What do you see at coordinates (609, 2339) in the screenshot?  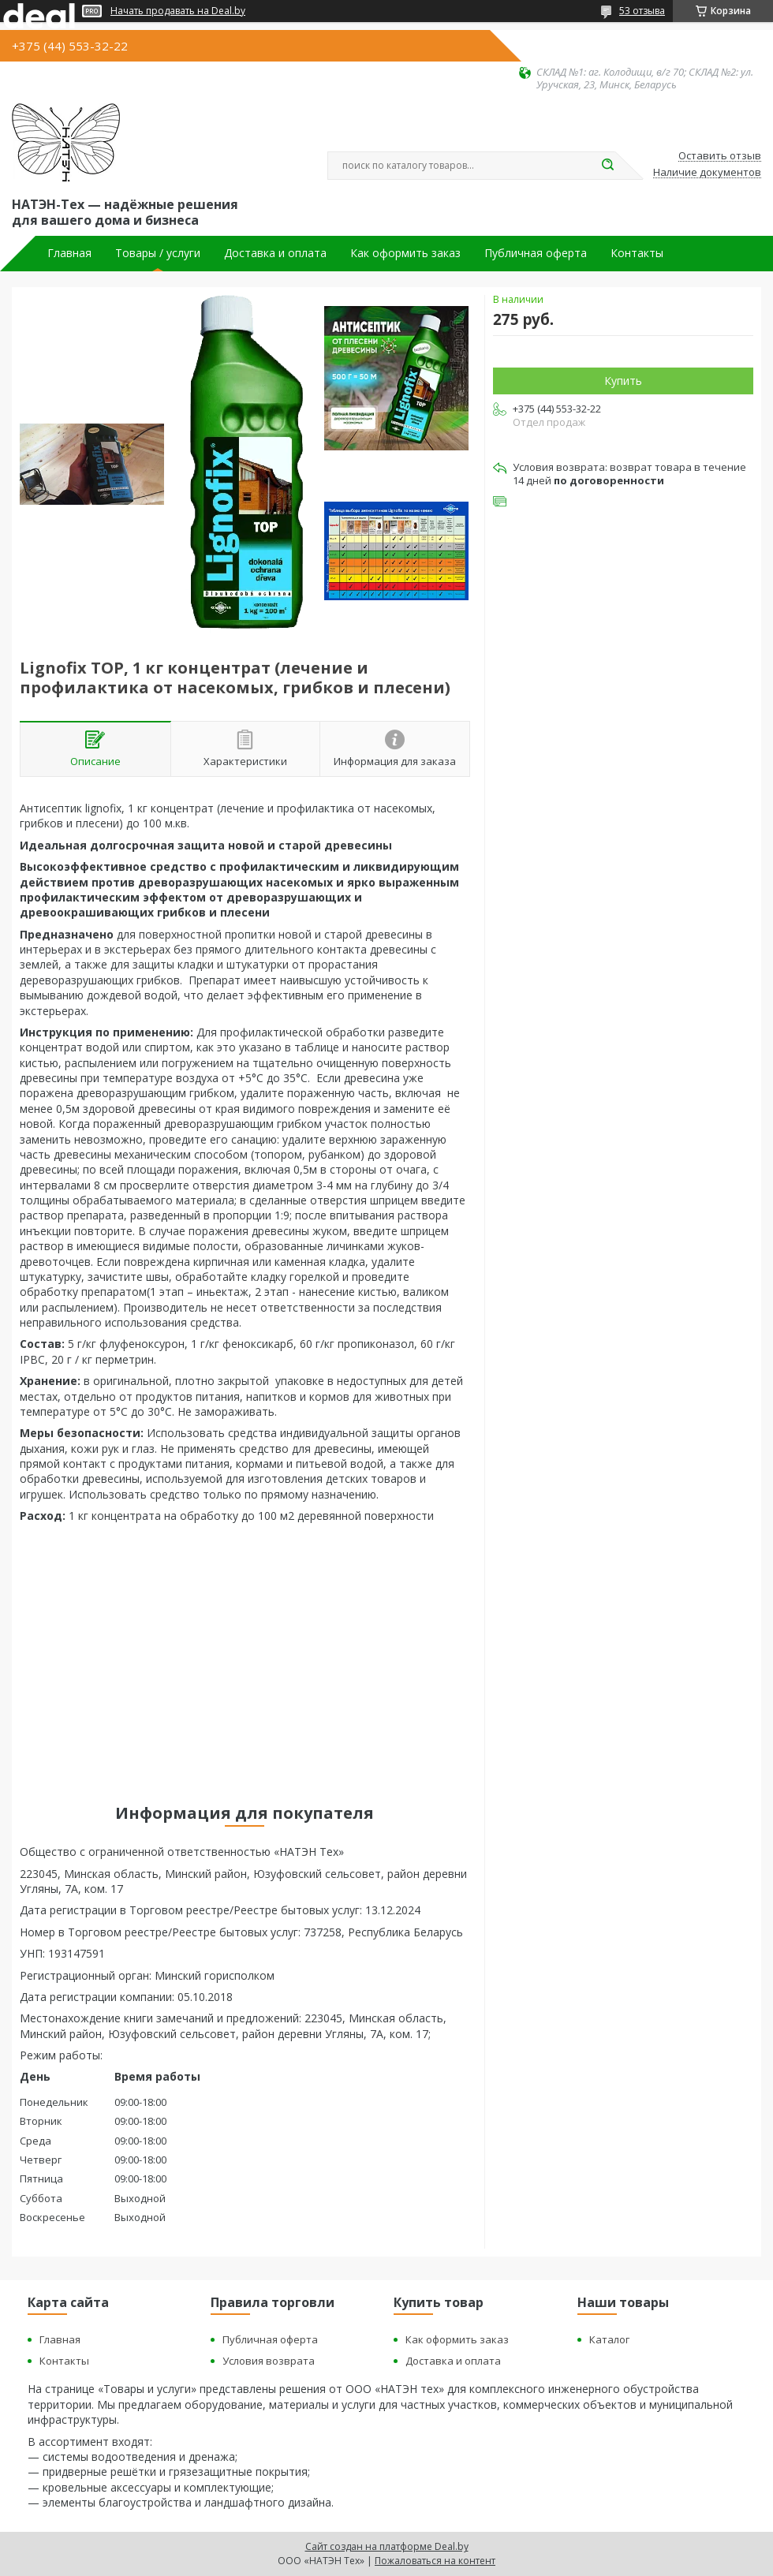 I see `Каталог` at bounding box center [609, 2339].